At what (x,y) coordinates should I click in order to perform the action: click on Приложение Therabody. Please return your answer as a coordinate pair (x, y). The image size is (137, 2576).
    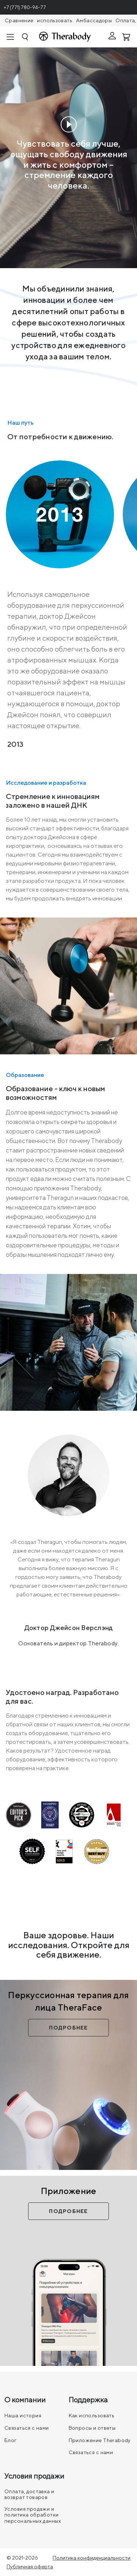
    Looking at the image, I should click on (100, 2440).